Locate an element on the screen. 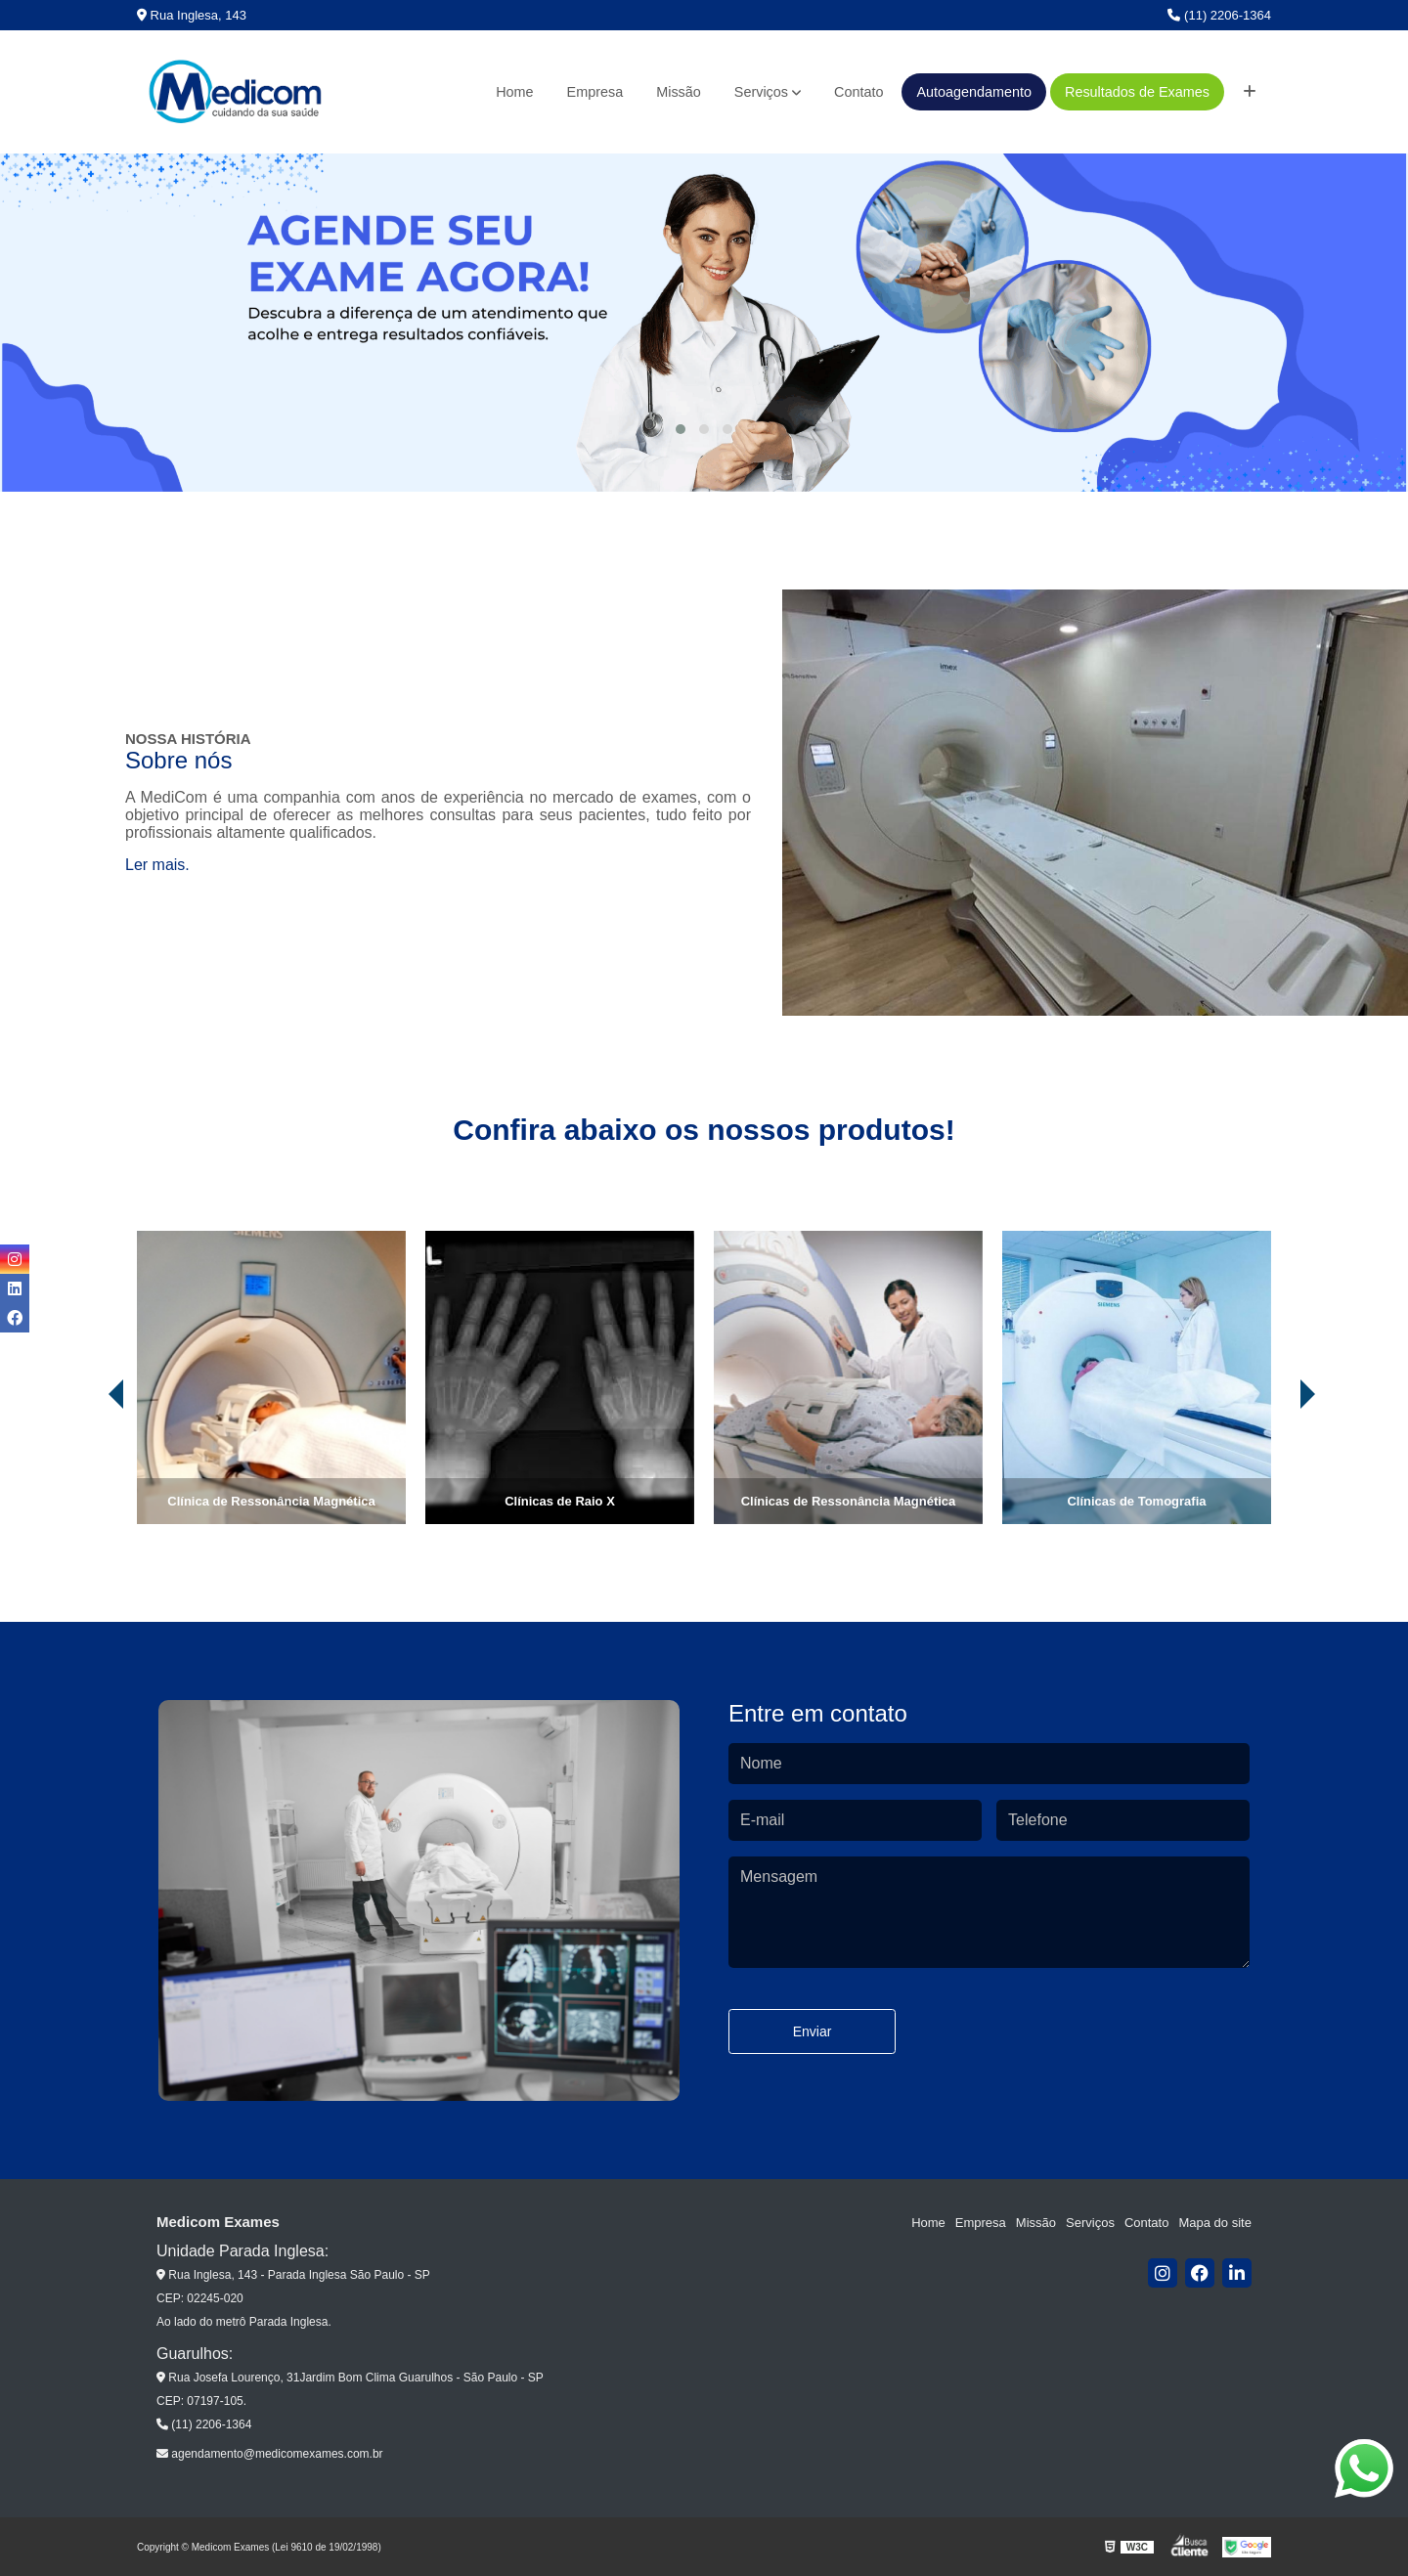 Image resolution: width=1408 pixels, height=2576 pixels. (11) 2206-1364 is located at coordinates (1219, 15).